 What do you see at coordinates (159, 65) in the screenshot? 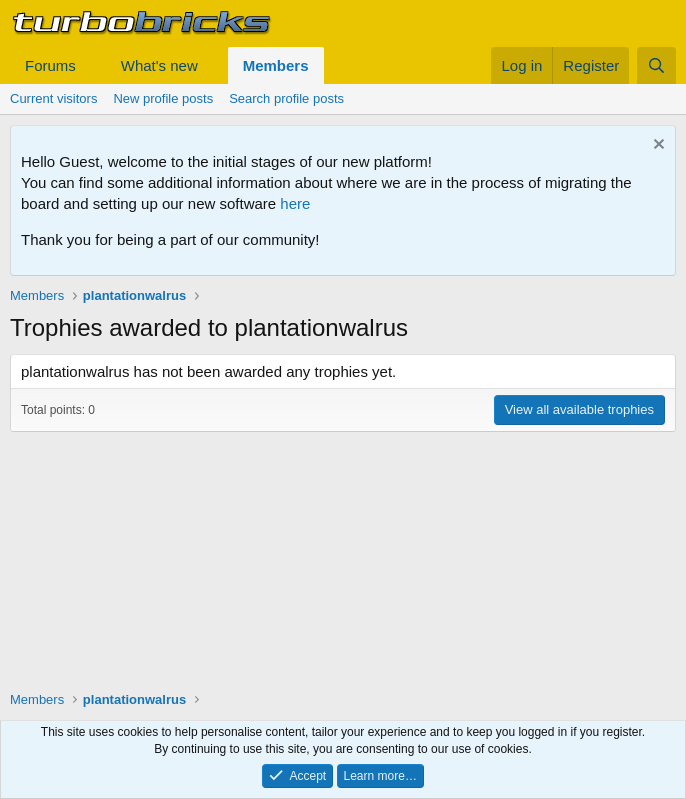
I see `What's new` at bounding box center [159, 65].